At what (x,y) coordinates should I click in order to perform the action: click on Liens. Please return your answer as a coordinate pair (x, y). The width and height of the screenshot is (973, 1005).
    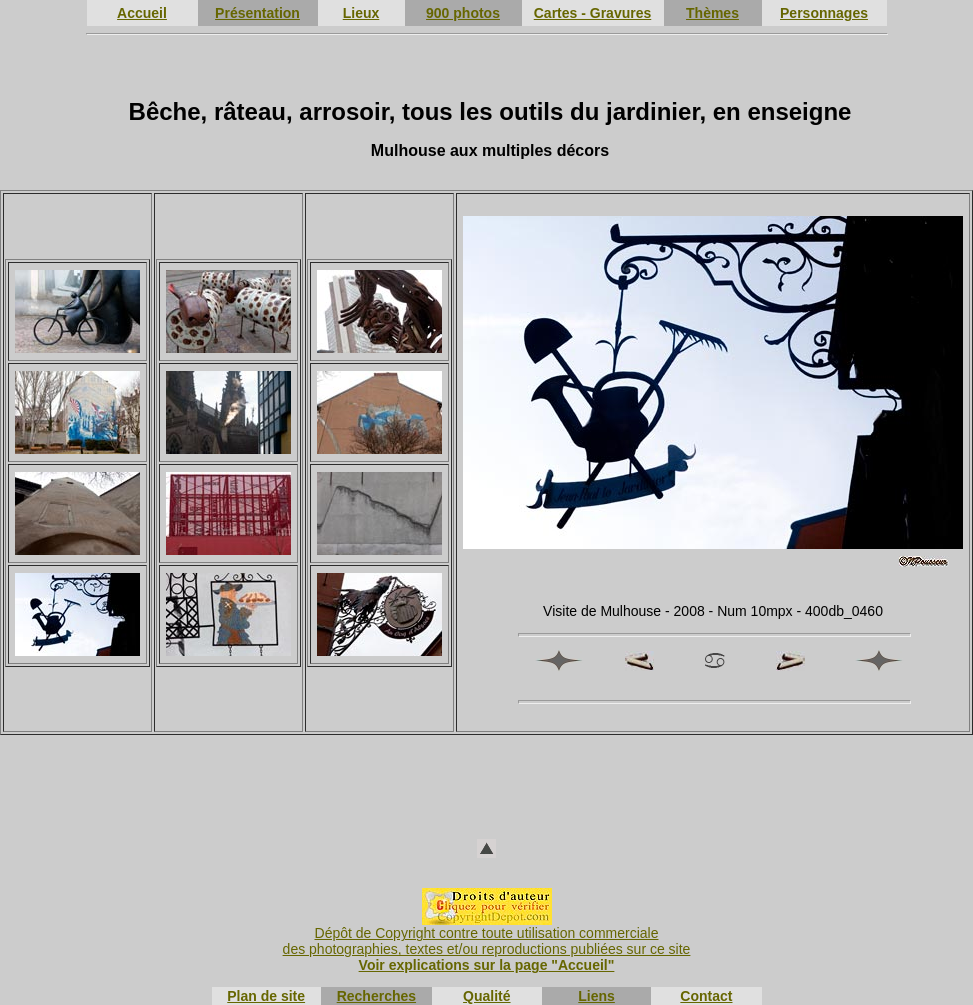
    Looking at the image, I should click on (596, 996).